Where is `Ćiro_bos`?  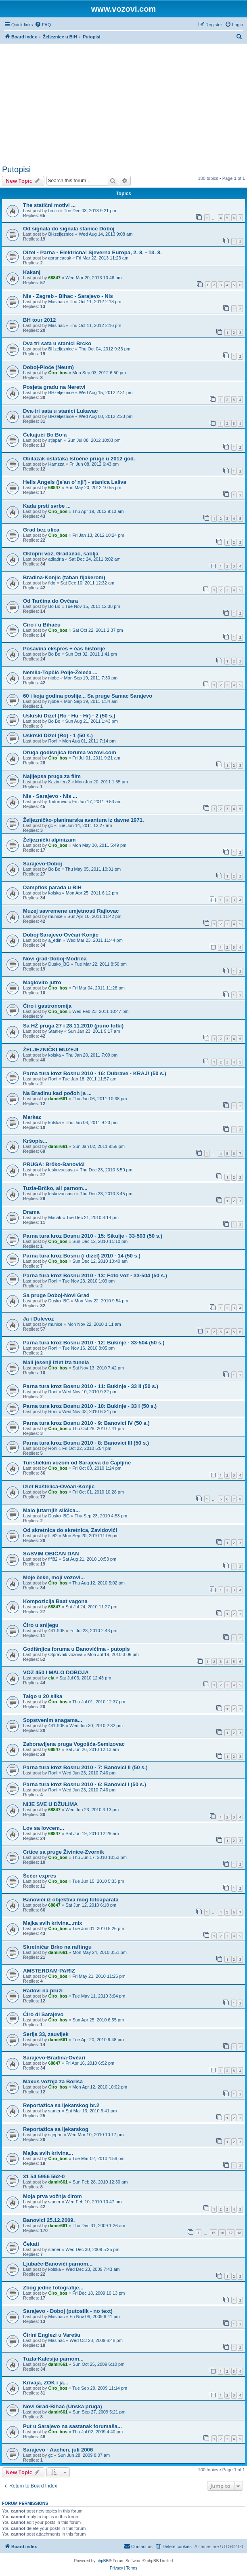 Ćiro_bos is located at coordinates (57, 372).